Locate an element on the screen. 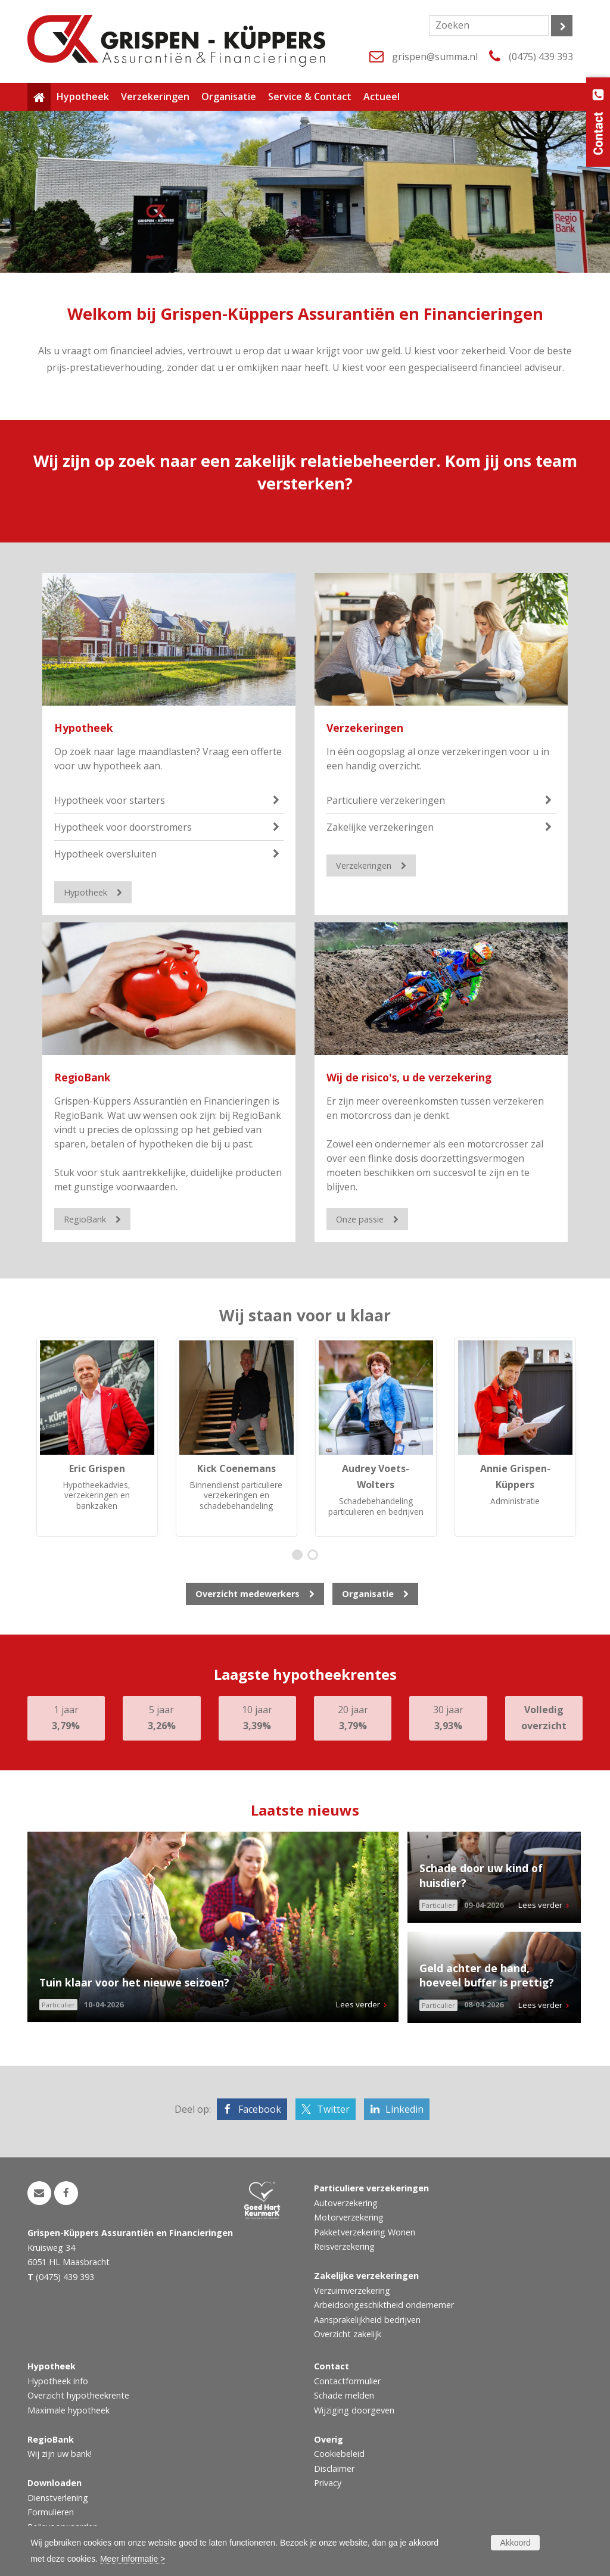 The width and height of the screenshot is (610, 2576). Disclaimer is located at coordinates (334, 2468).